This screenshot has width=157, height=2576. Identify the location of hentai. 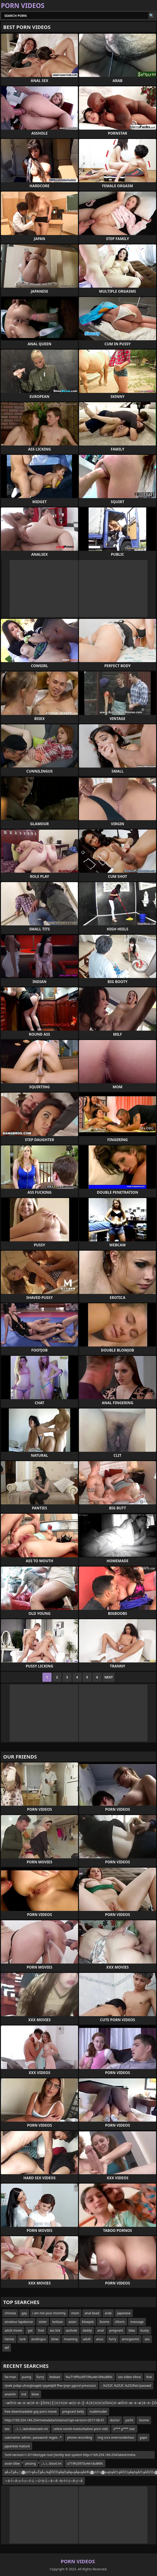
(9, 2339).